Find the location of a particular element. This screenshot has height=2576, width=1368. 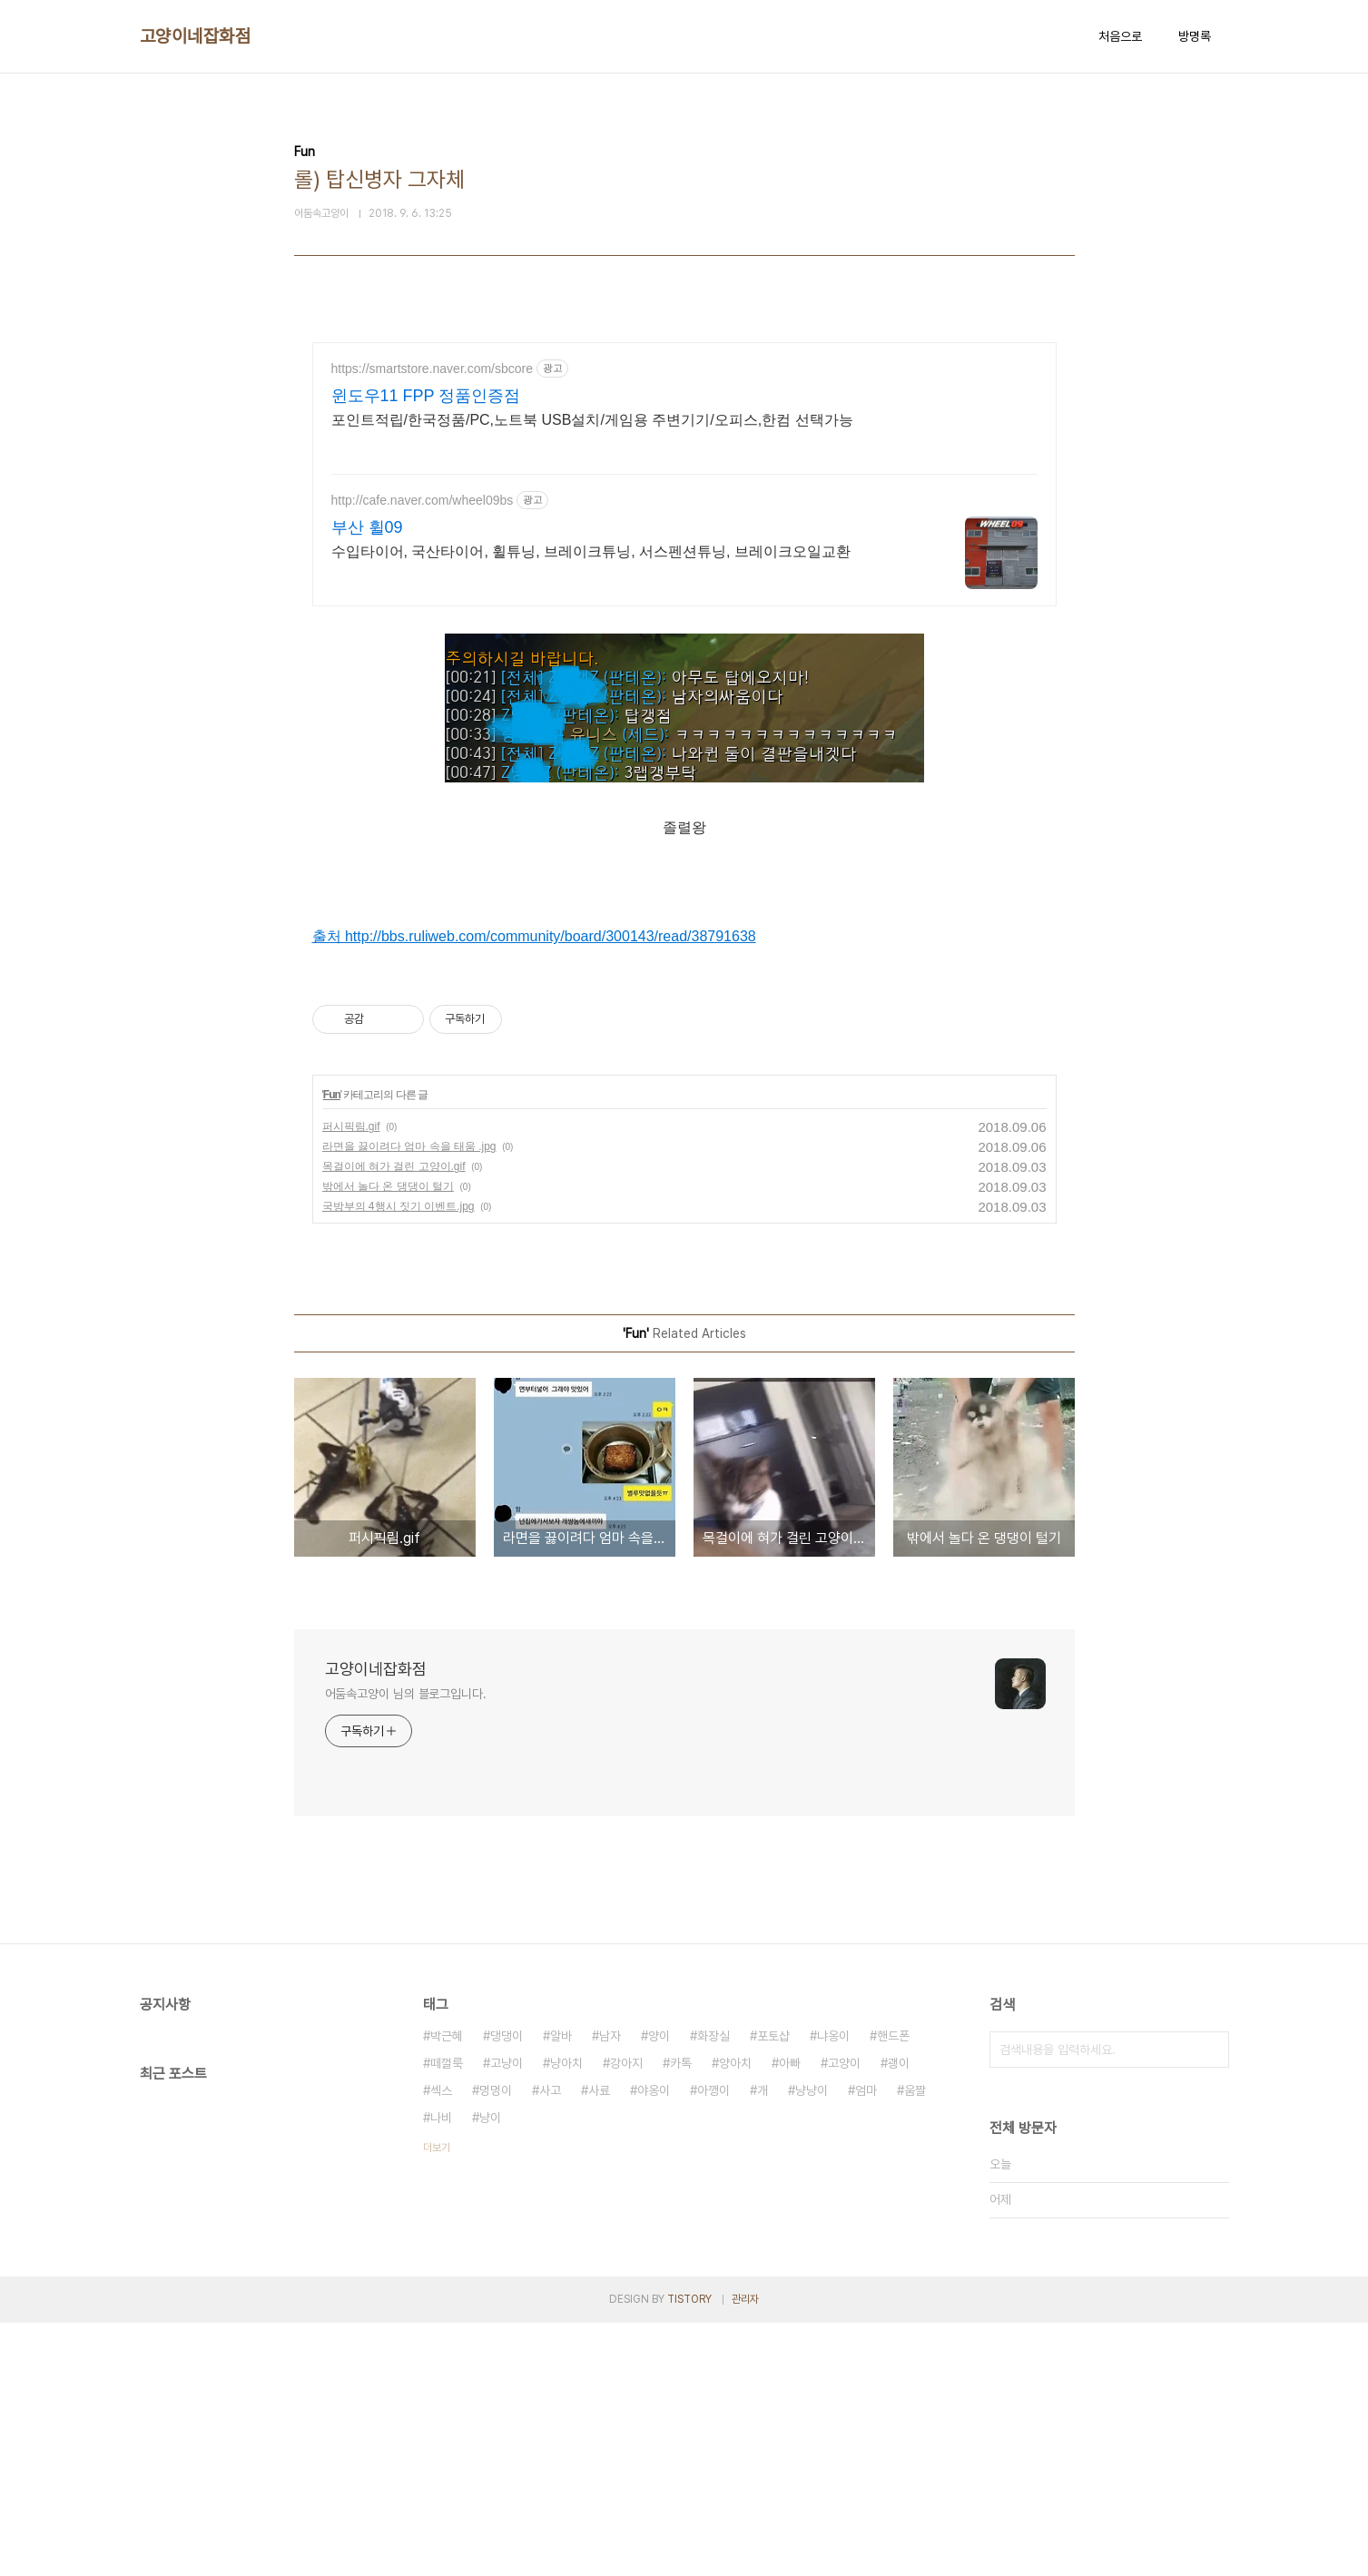

화장실 is located at coordinates (713, 2289).